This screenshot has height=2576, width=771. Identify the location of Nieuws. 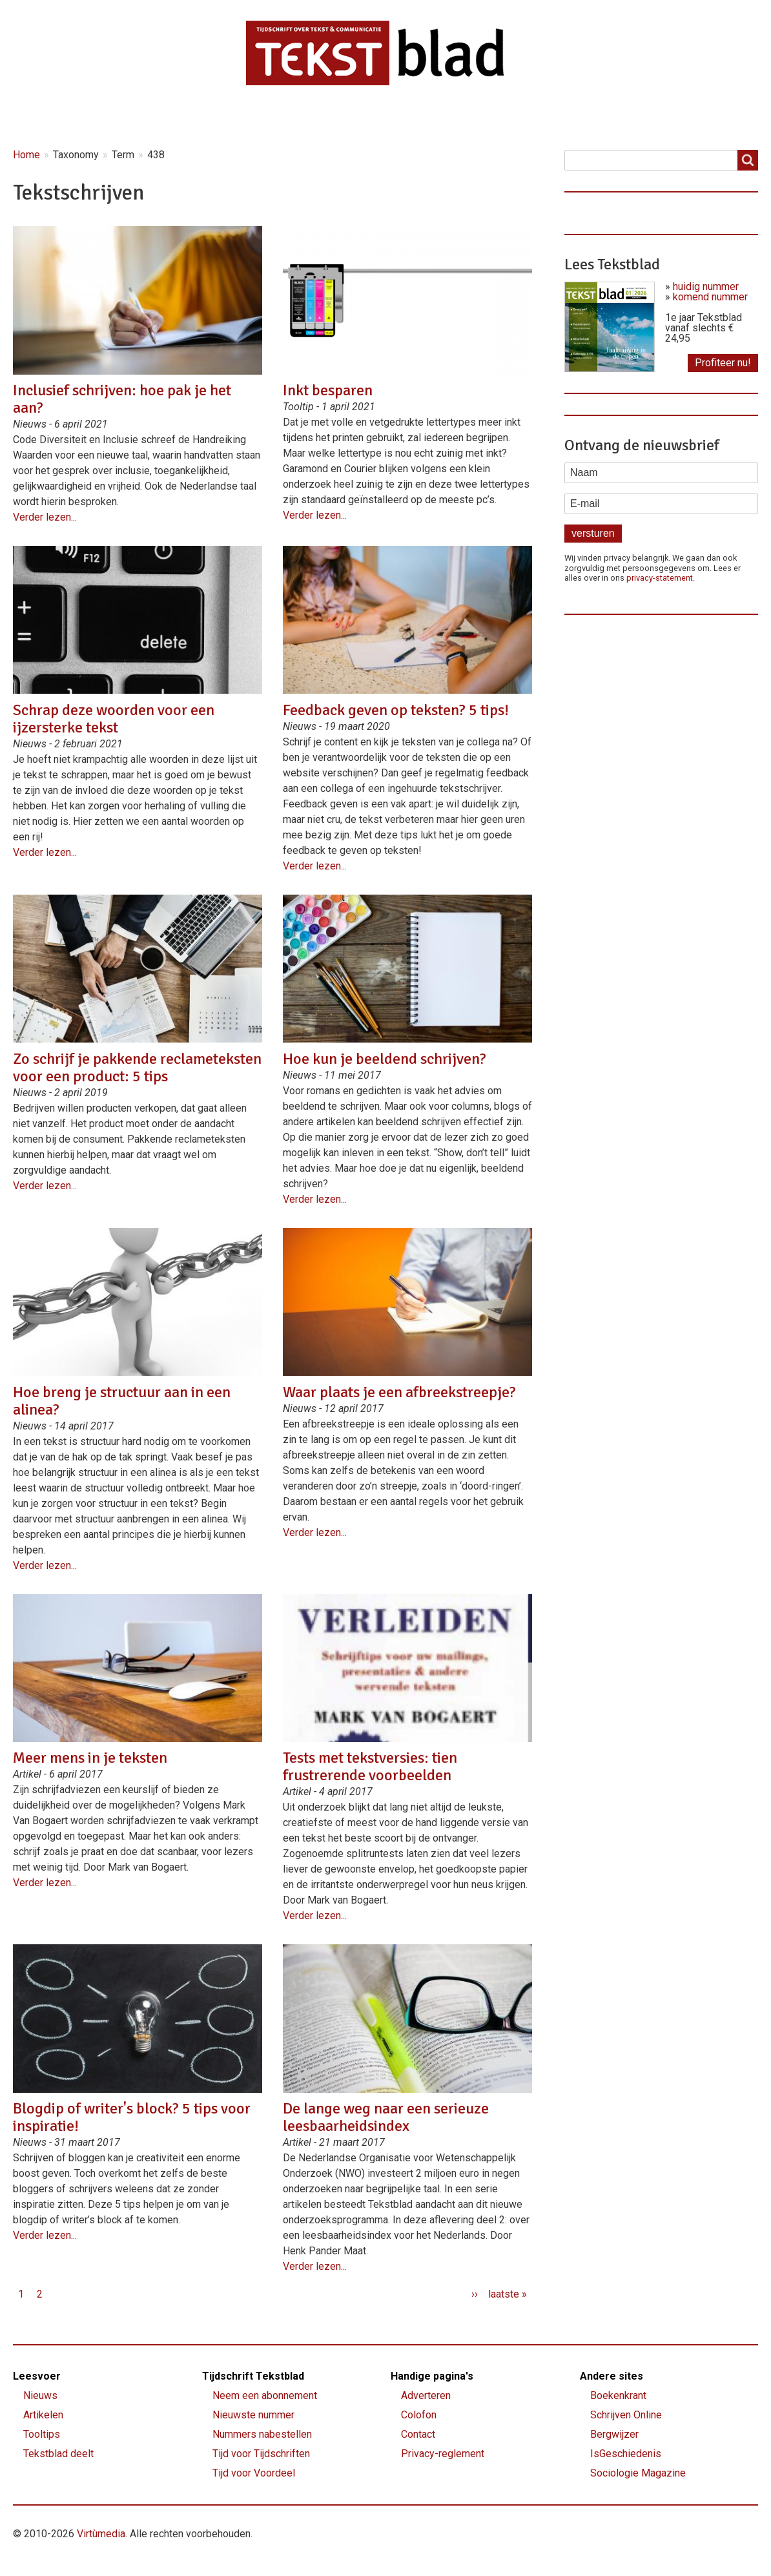
(119, 117).